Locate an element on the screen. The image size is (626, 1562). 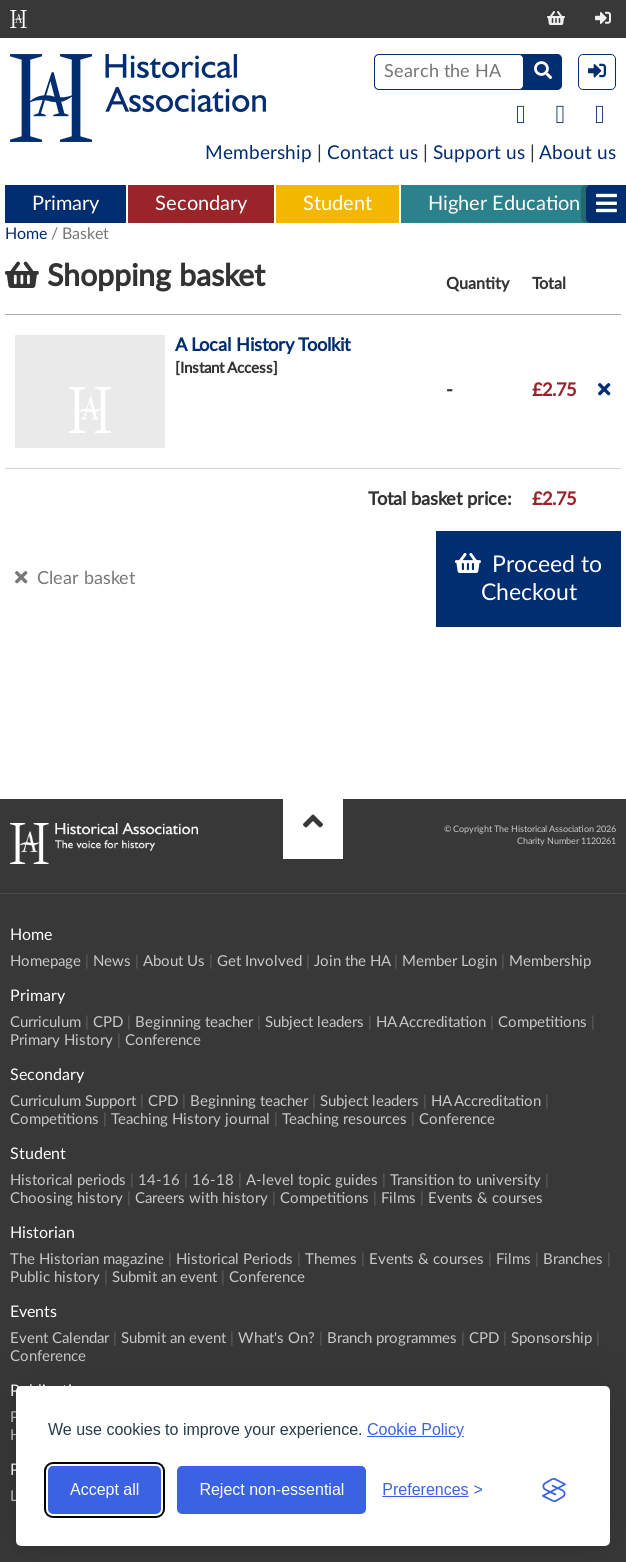
HA Accreditation is located at coordinates (431, 1022).